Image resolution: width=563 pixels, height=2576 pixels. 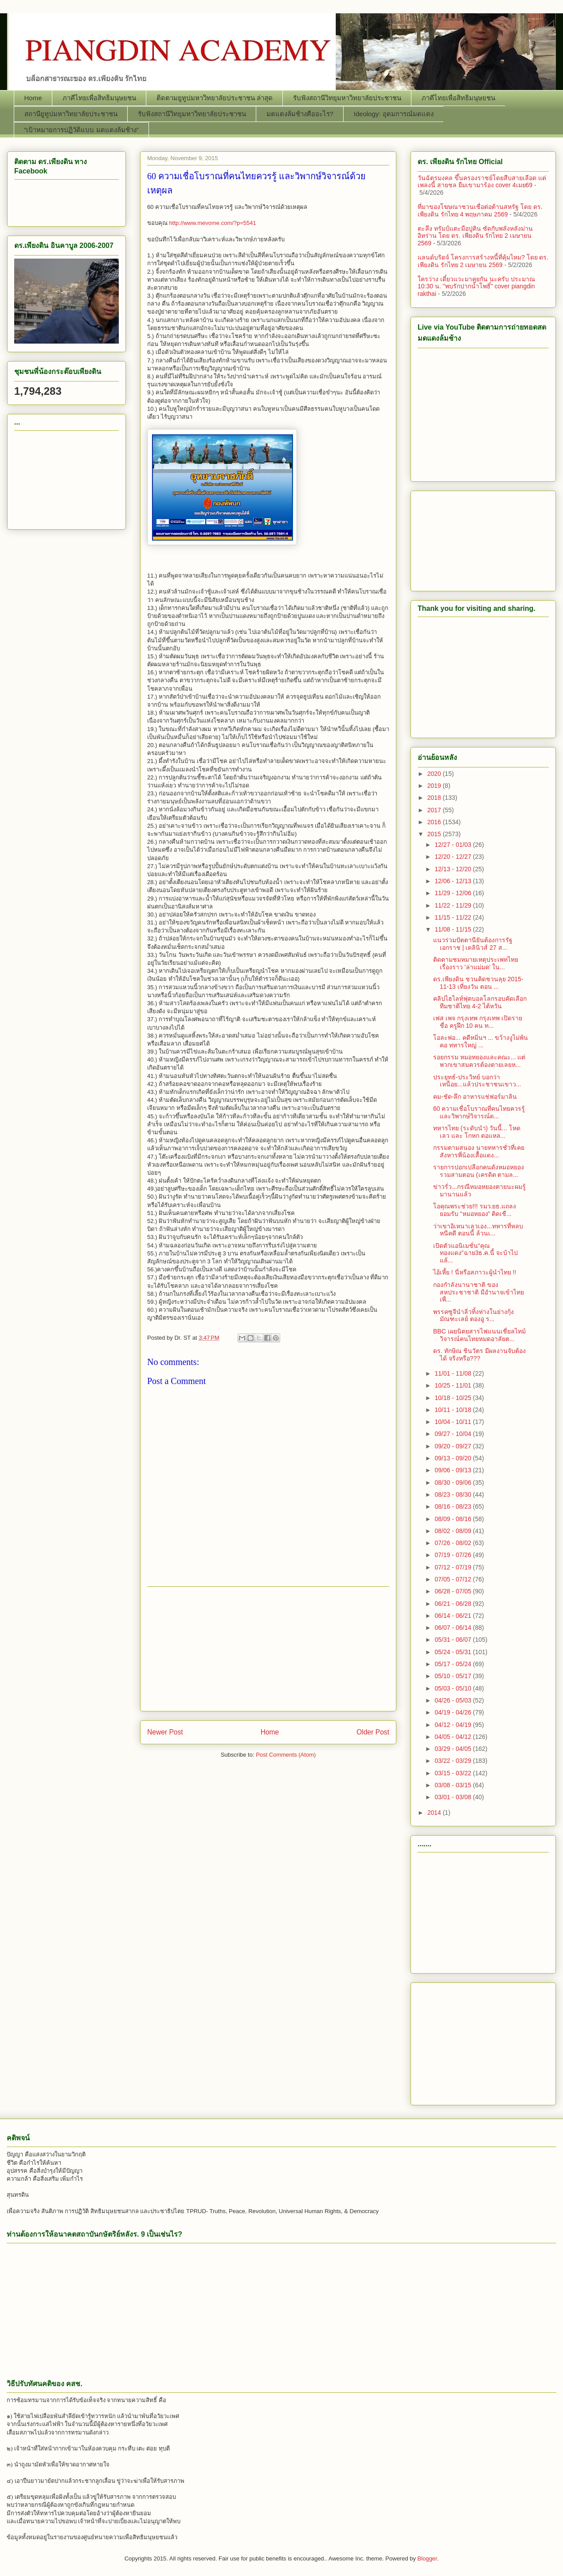 What do you see at coordinates (435, 834) in the screenshot?
I see `2015` at bounding box center [435, 834].